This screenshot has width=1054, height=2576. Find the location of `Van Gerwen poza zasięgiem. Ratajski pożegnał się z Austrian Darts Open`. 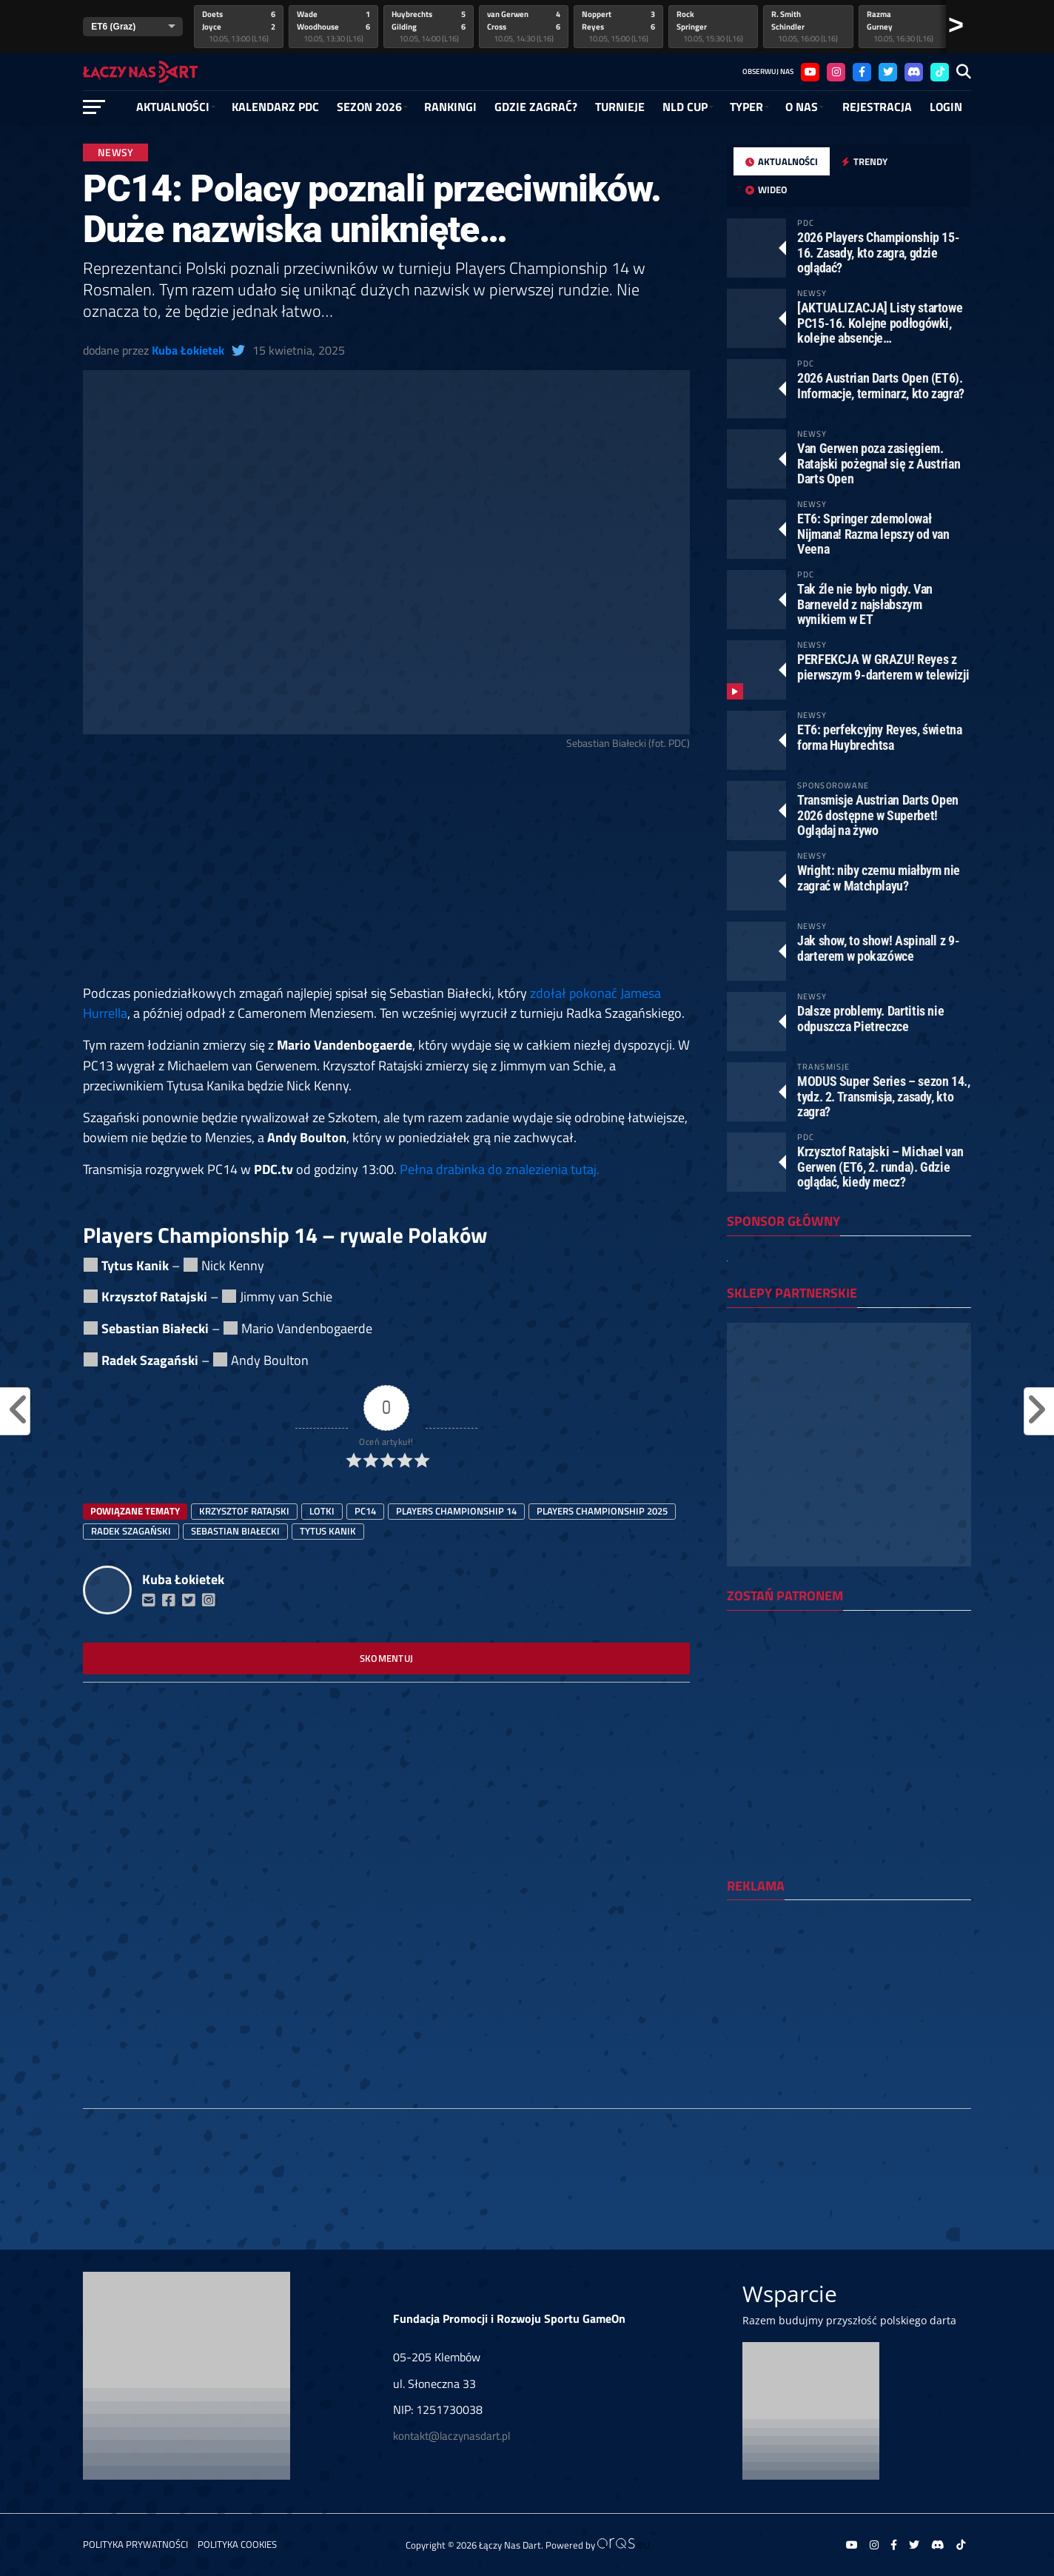

Van Gerwen poza zasięgiem. Ratajski pożegnał się z Austrian Darts Open is located at coordinates (878, 463).